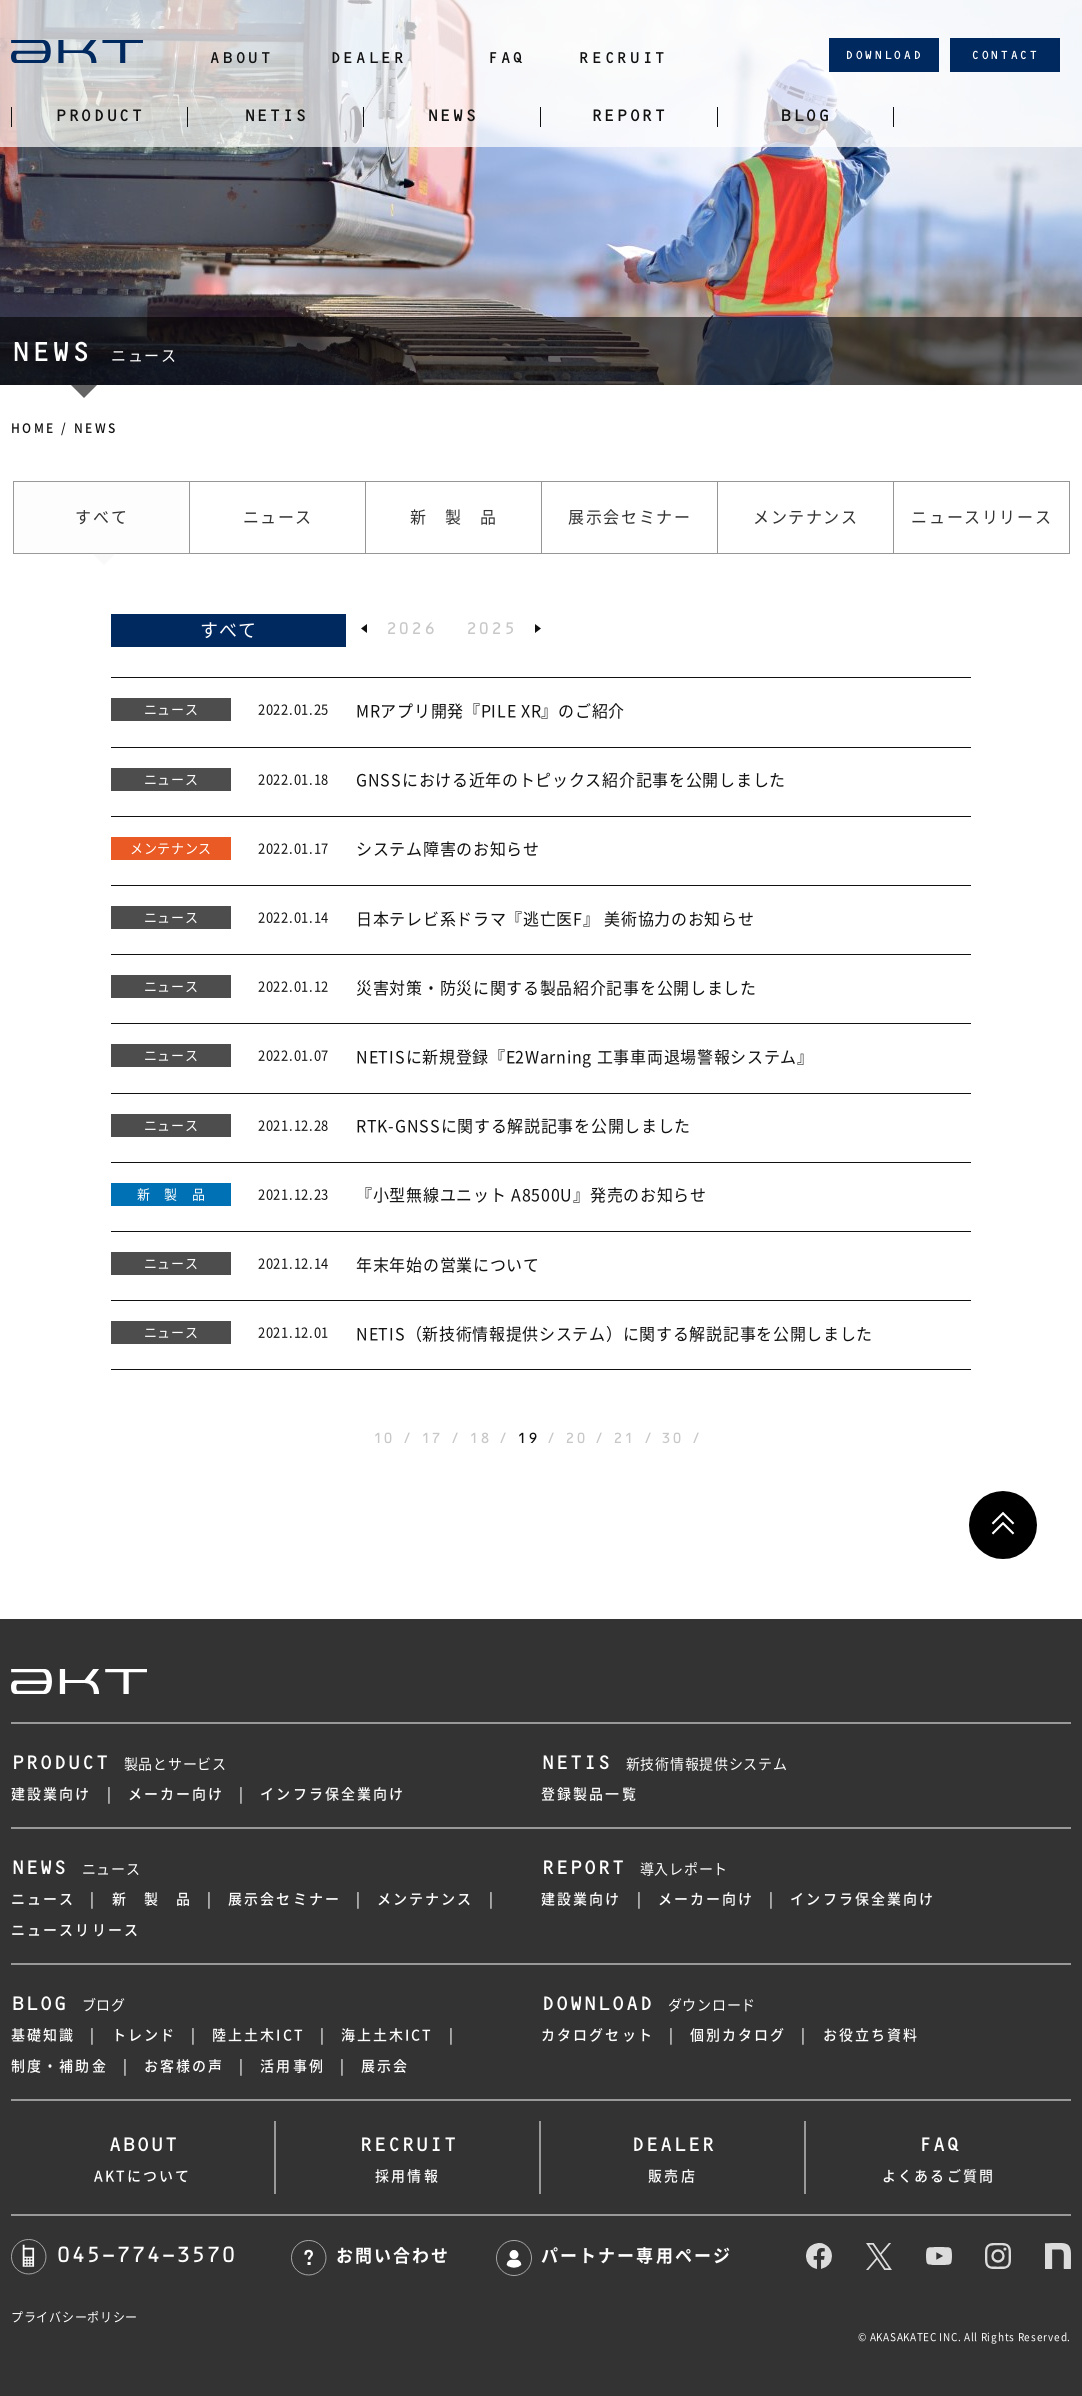 Image resolution: width=1082 pixels, height=2396 pixels. Describe the element at coordinates (383, 1438) in the screenshot. I see `10` at that location.